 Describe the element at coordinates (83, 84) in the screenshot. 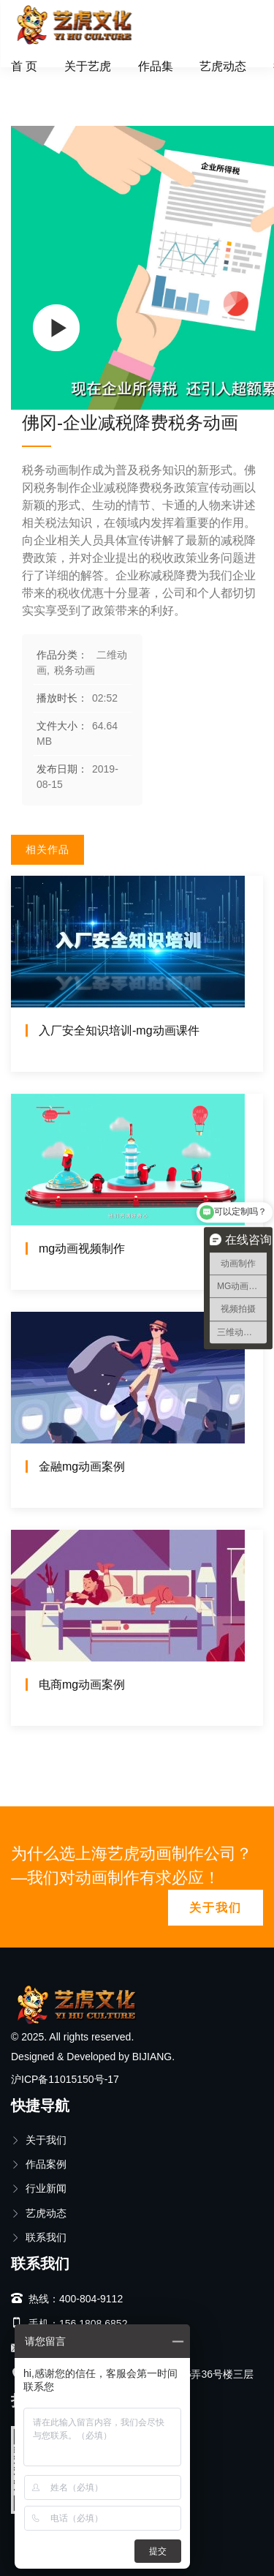

I see `二维动画` at that location.